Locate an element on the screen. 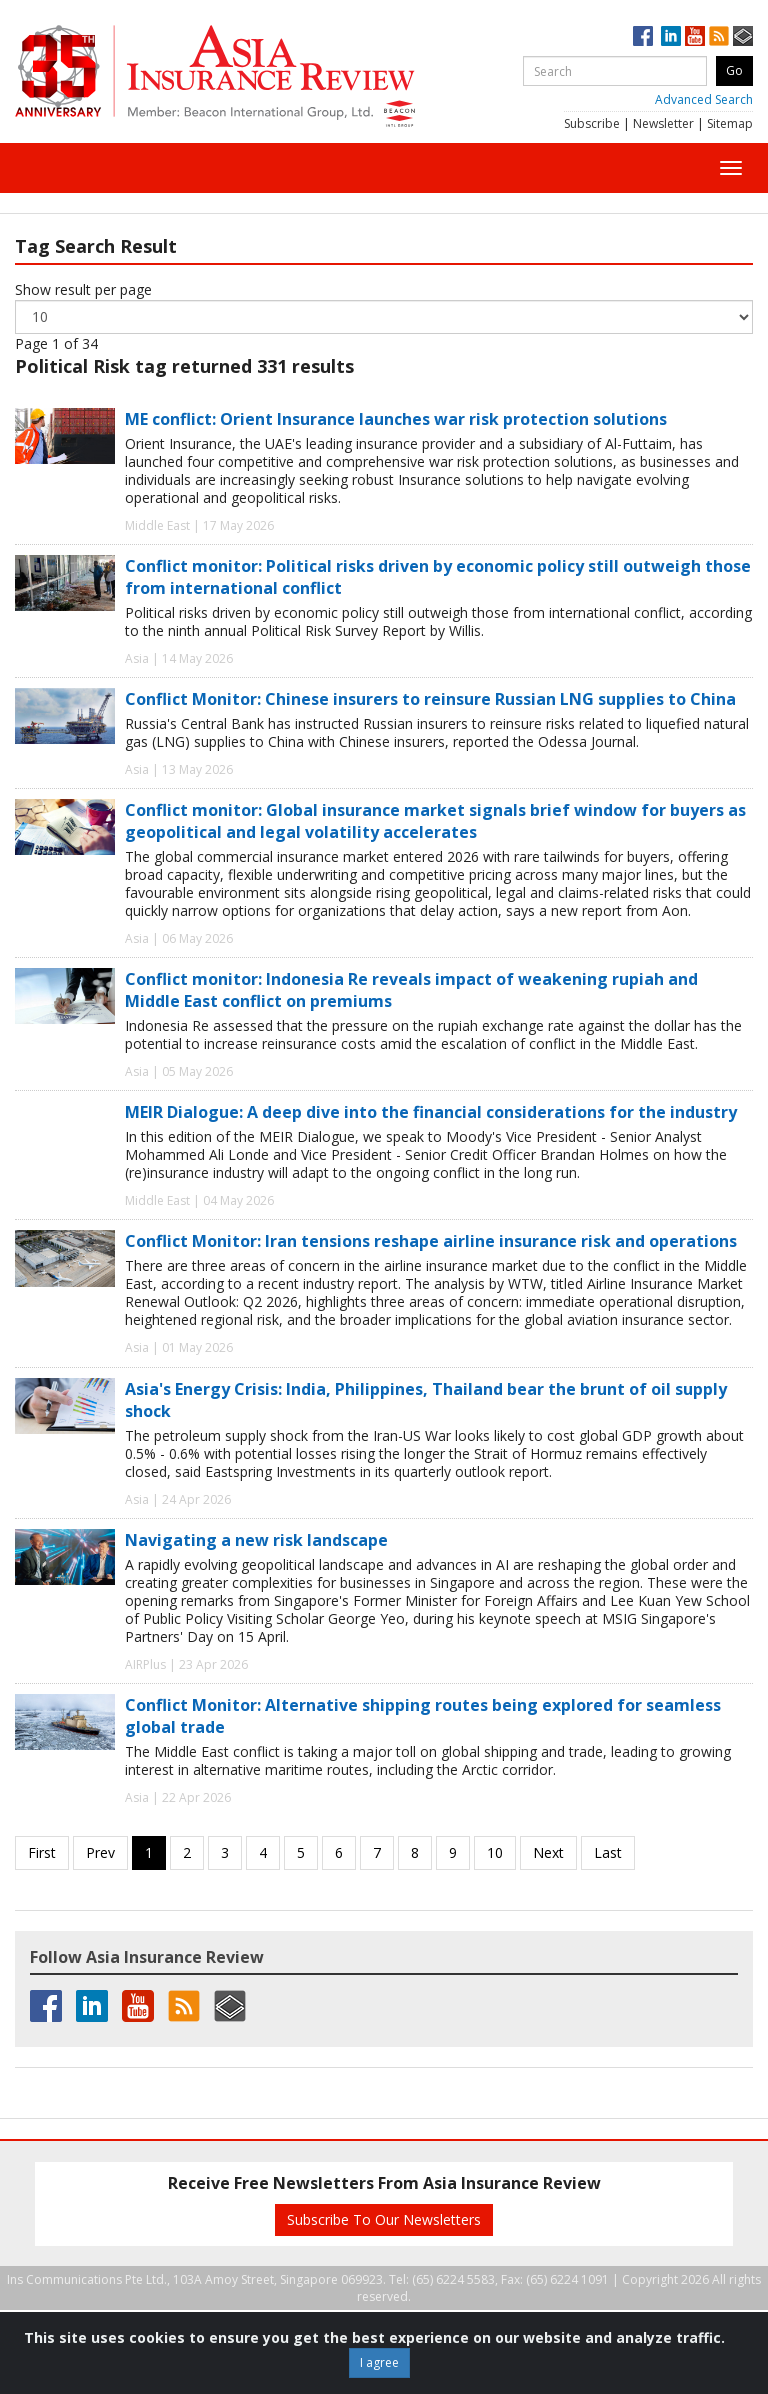 This screenshot has height=2394, width=768. MEIR Dialogue: A deep dive into the financial considerations for the industry is located at coordinates (431, 1112).